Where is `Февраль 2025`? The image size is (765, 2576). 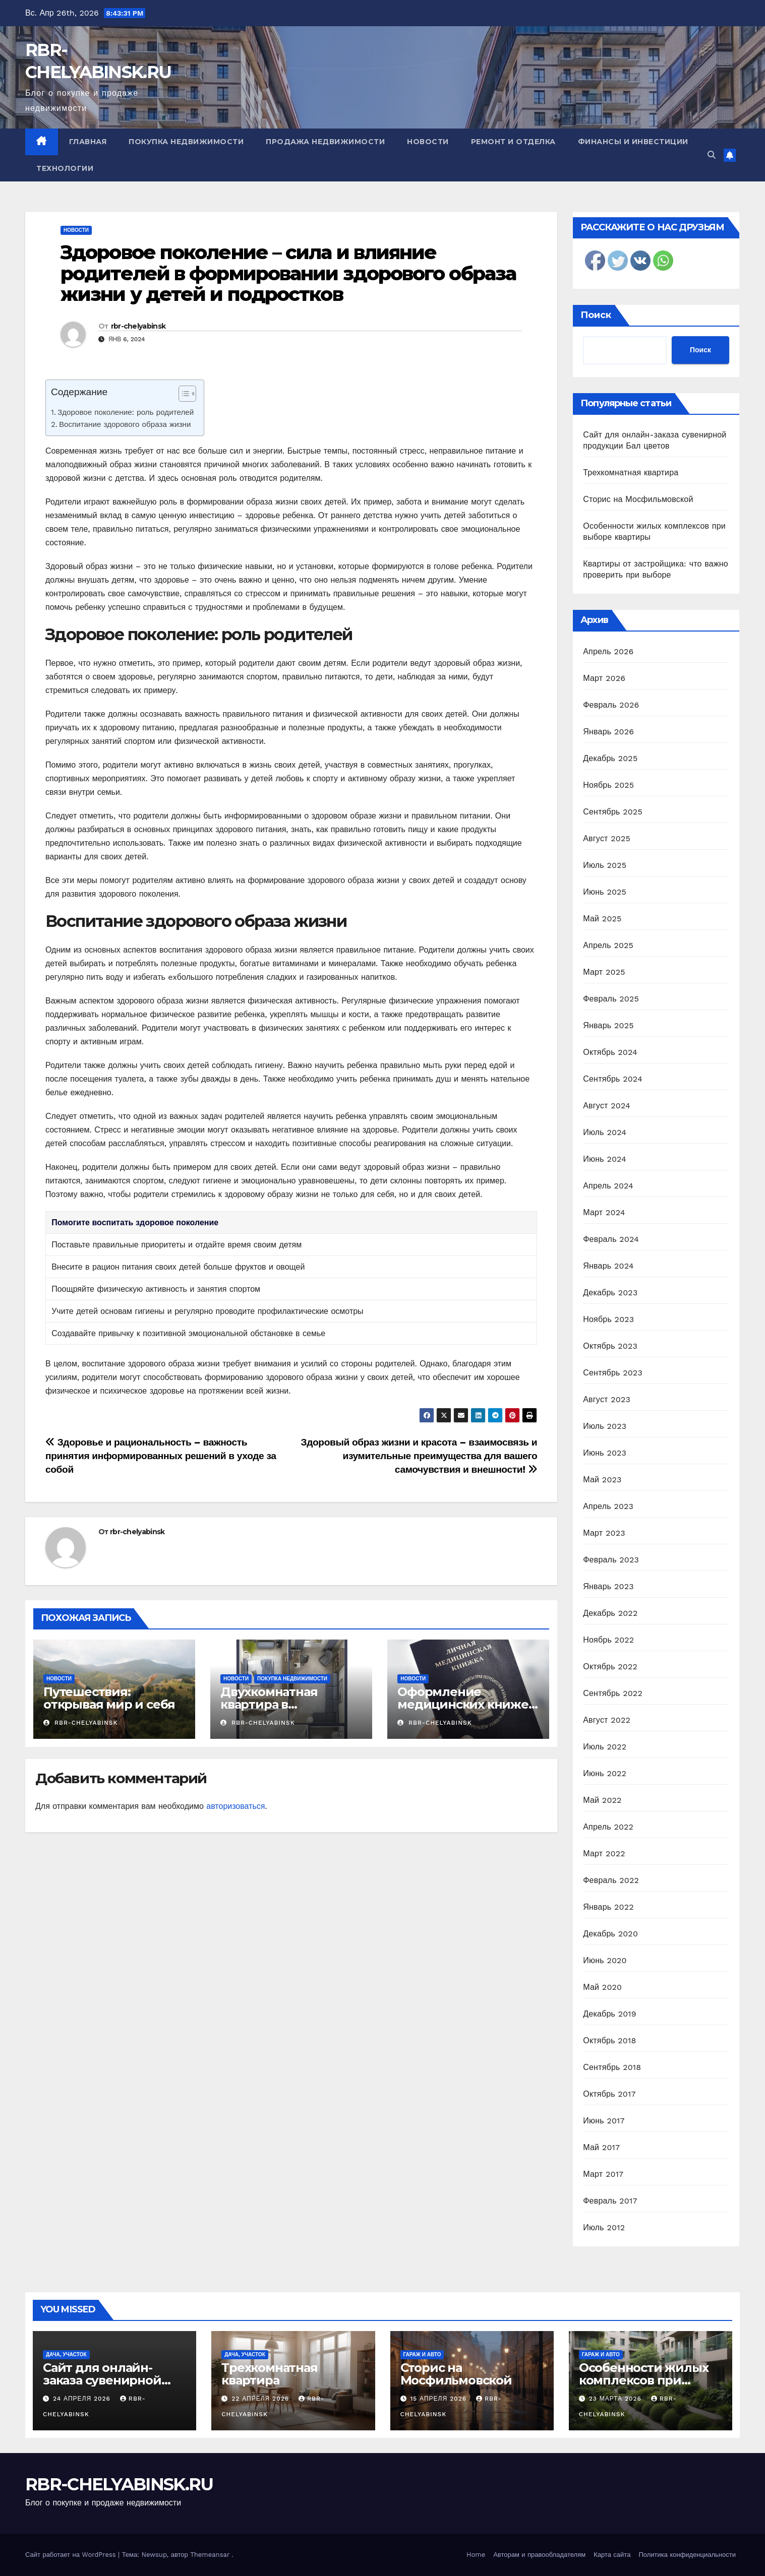
Февраль 2025 is located at coordinates (611, 998).